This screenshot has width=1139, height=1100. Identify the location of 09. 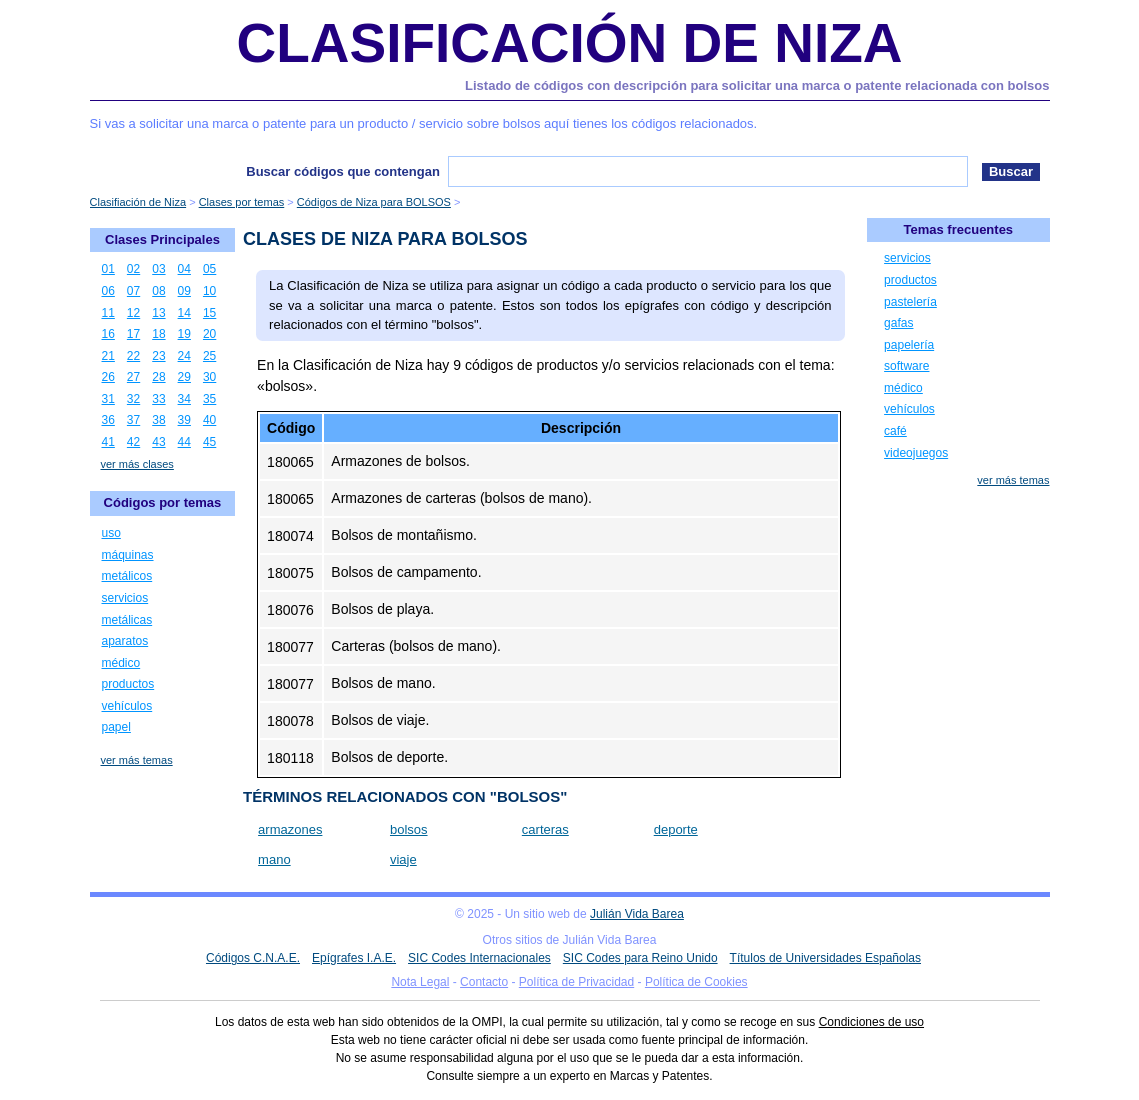
(184, 291).